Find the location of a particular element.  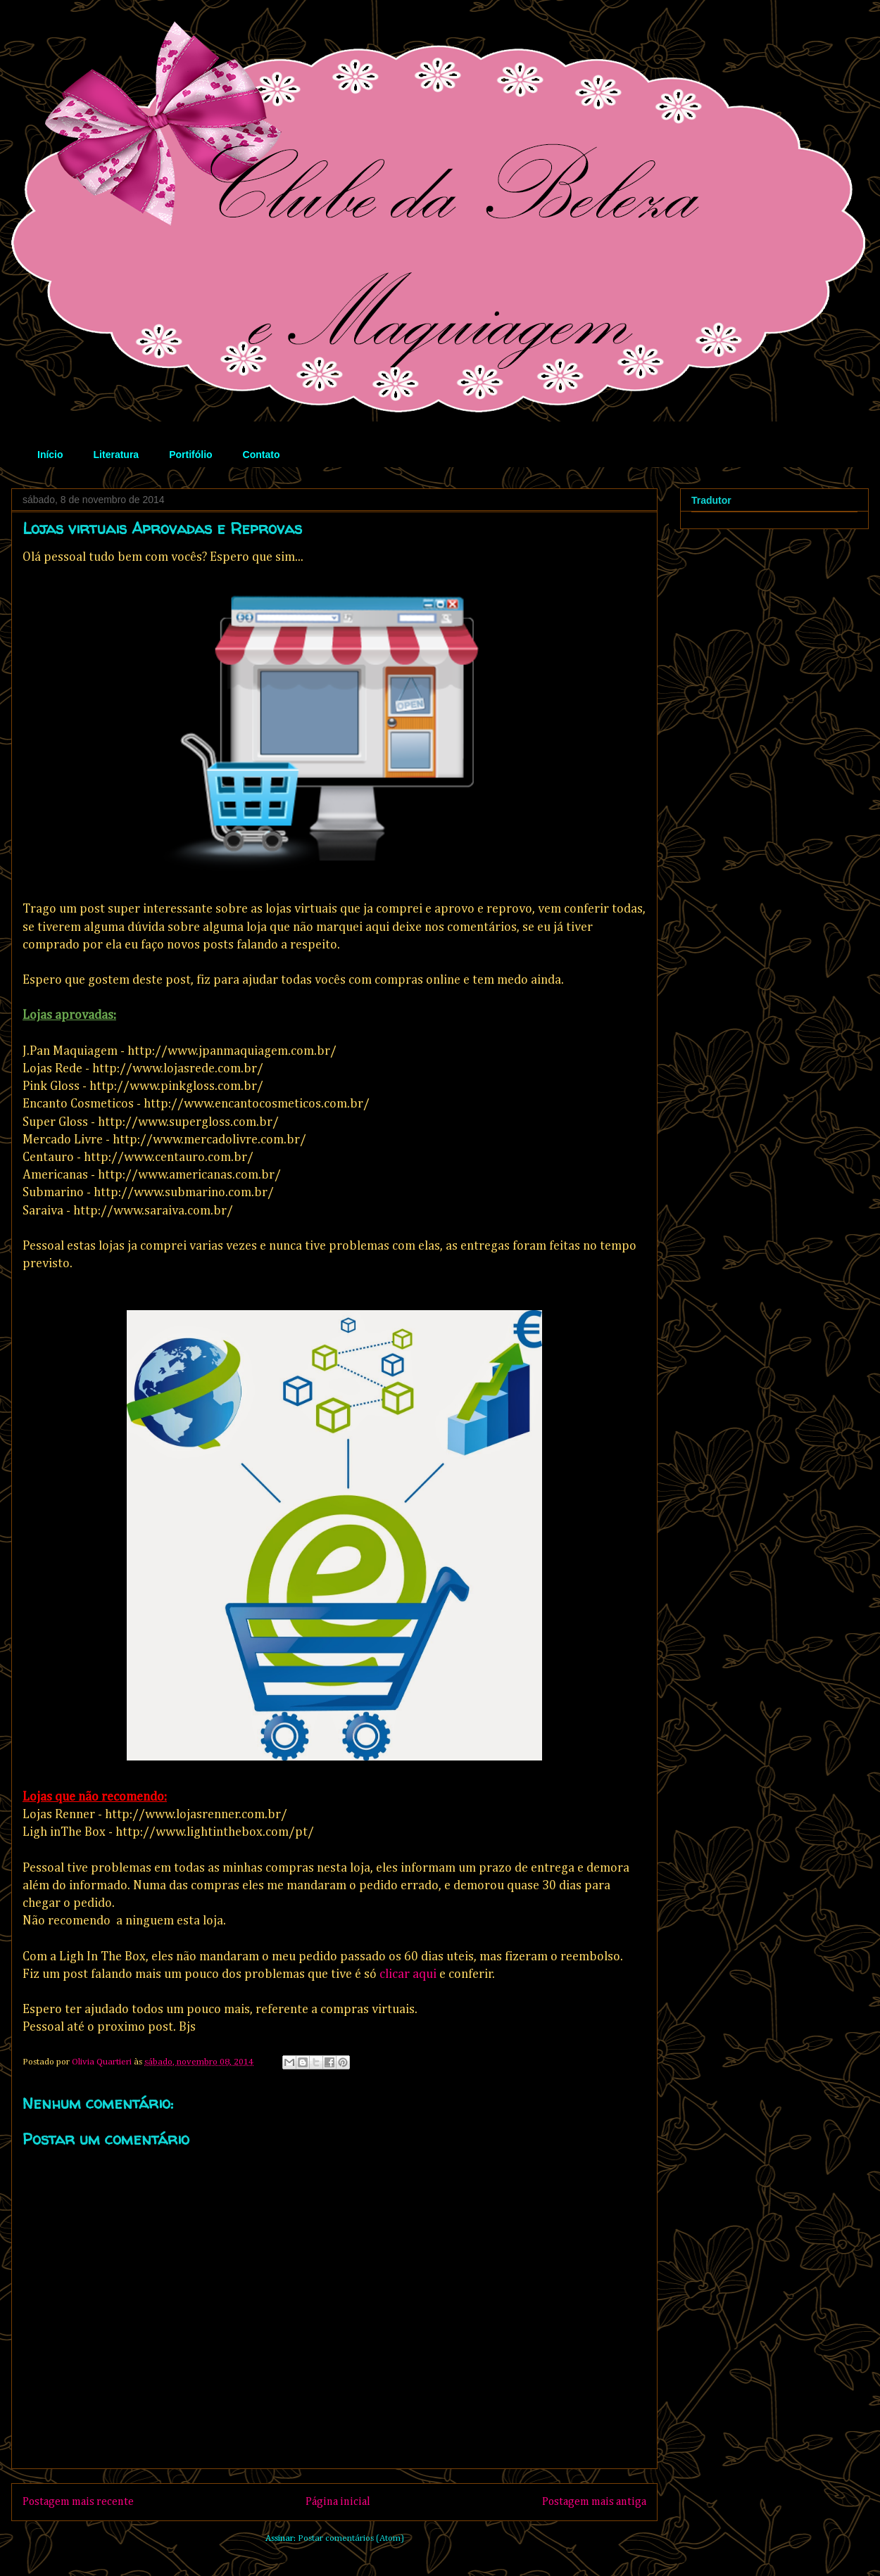

clicar aqui is located at coordinates (407, 1974).